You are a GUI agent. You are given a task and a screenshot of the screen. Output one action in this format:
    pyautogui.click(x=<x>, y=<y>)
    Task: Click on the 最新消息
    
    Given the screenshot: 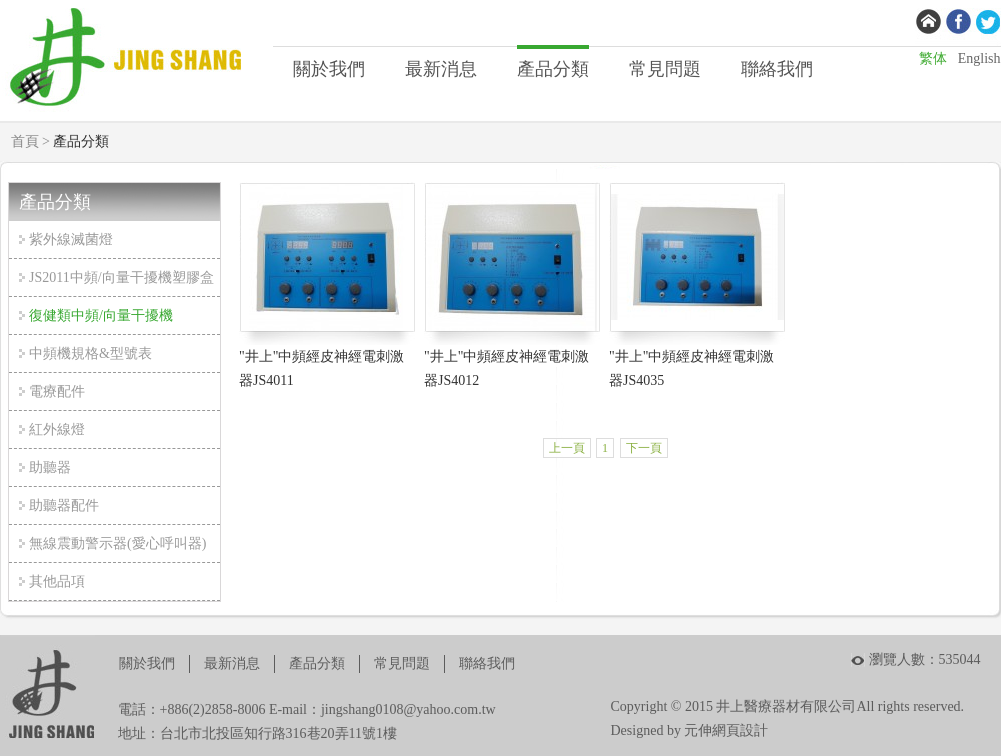 What is the action you would take?
    pyautogui.click(x=441, y=69)
    